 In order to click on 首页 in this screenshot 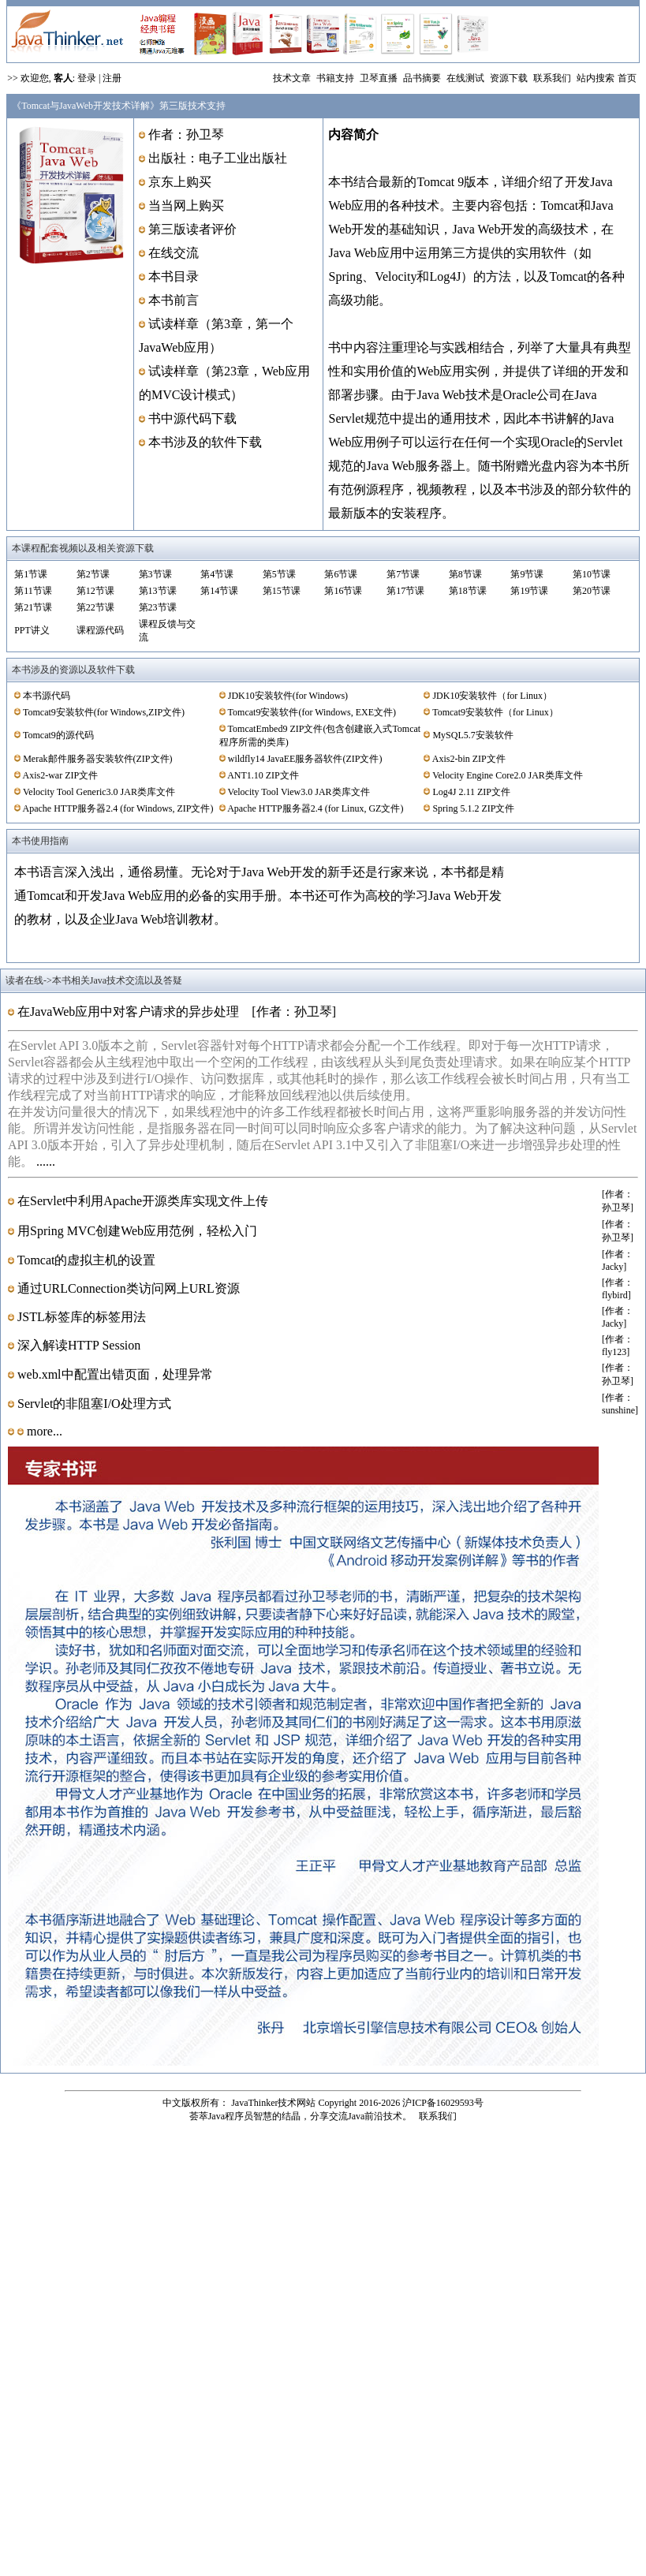, I will do `click(627, 78)`.